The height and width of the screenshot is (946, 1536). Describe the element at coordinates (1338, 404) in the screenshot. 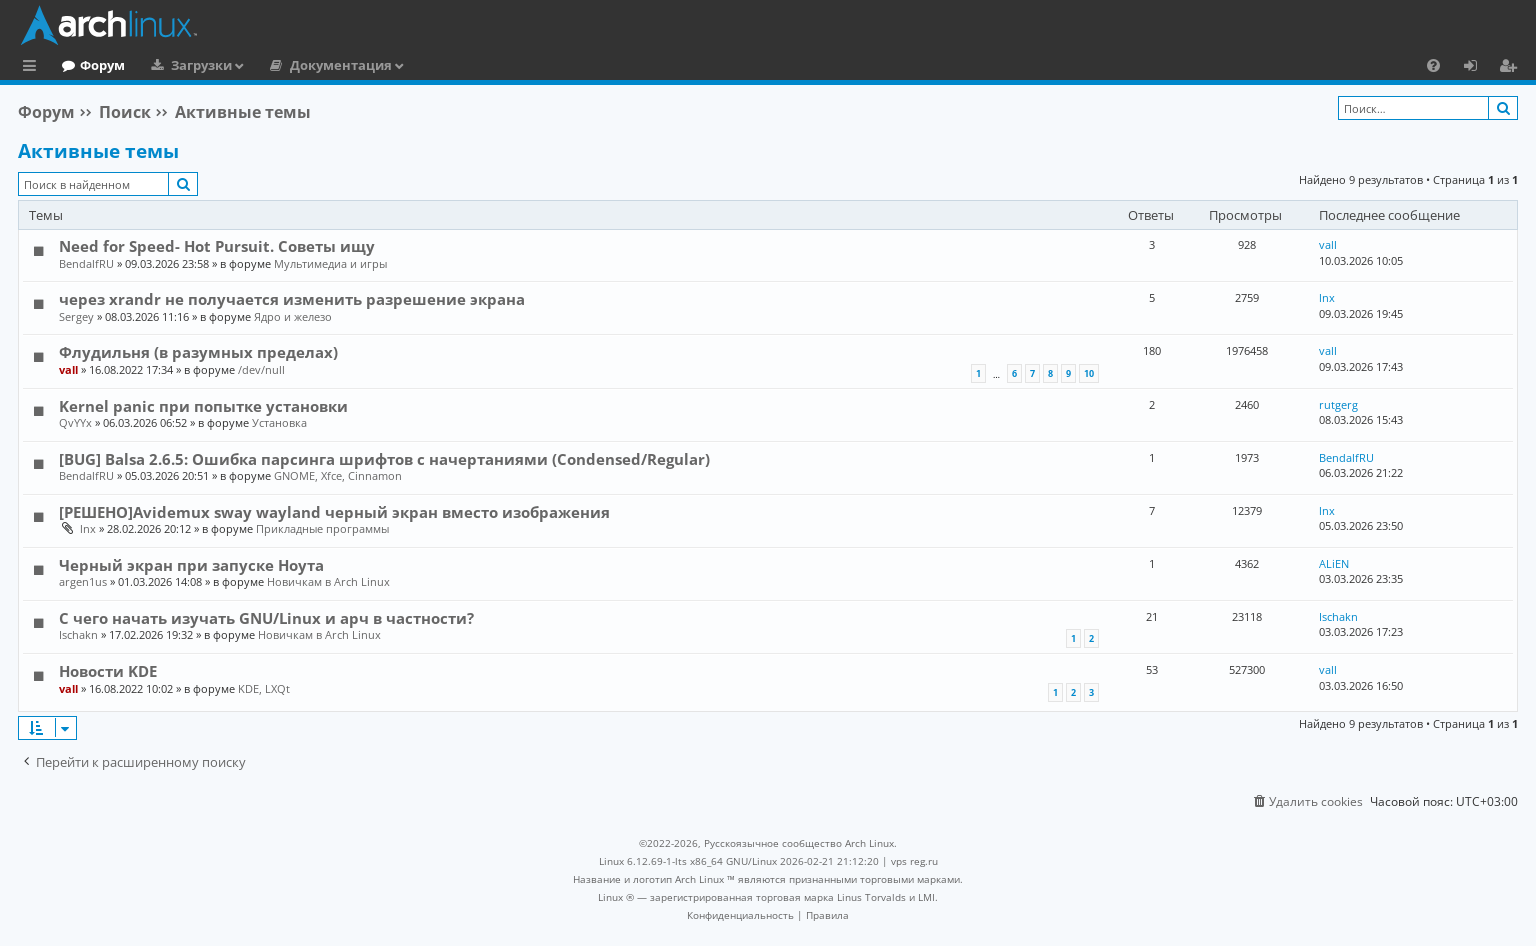

I see `rutgerg` at that location.